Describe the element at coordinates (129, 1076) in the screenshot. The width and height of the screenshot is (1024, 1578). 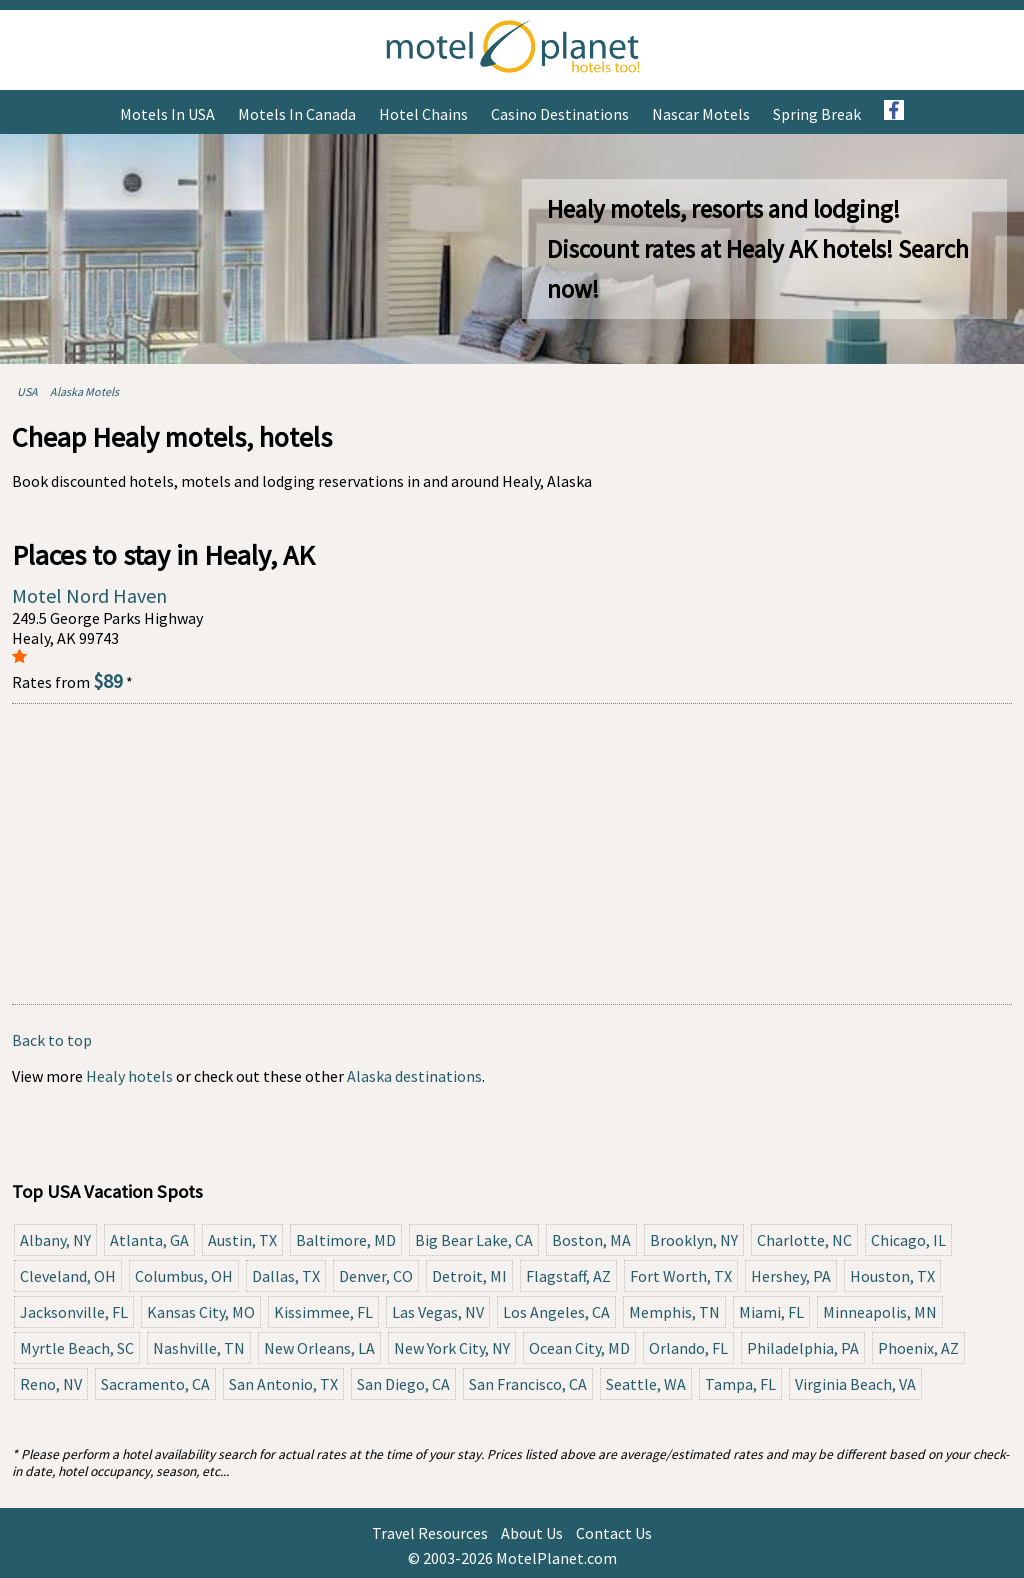
I see `Healy hotels` at that location.